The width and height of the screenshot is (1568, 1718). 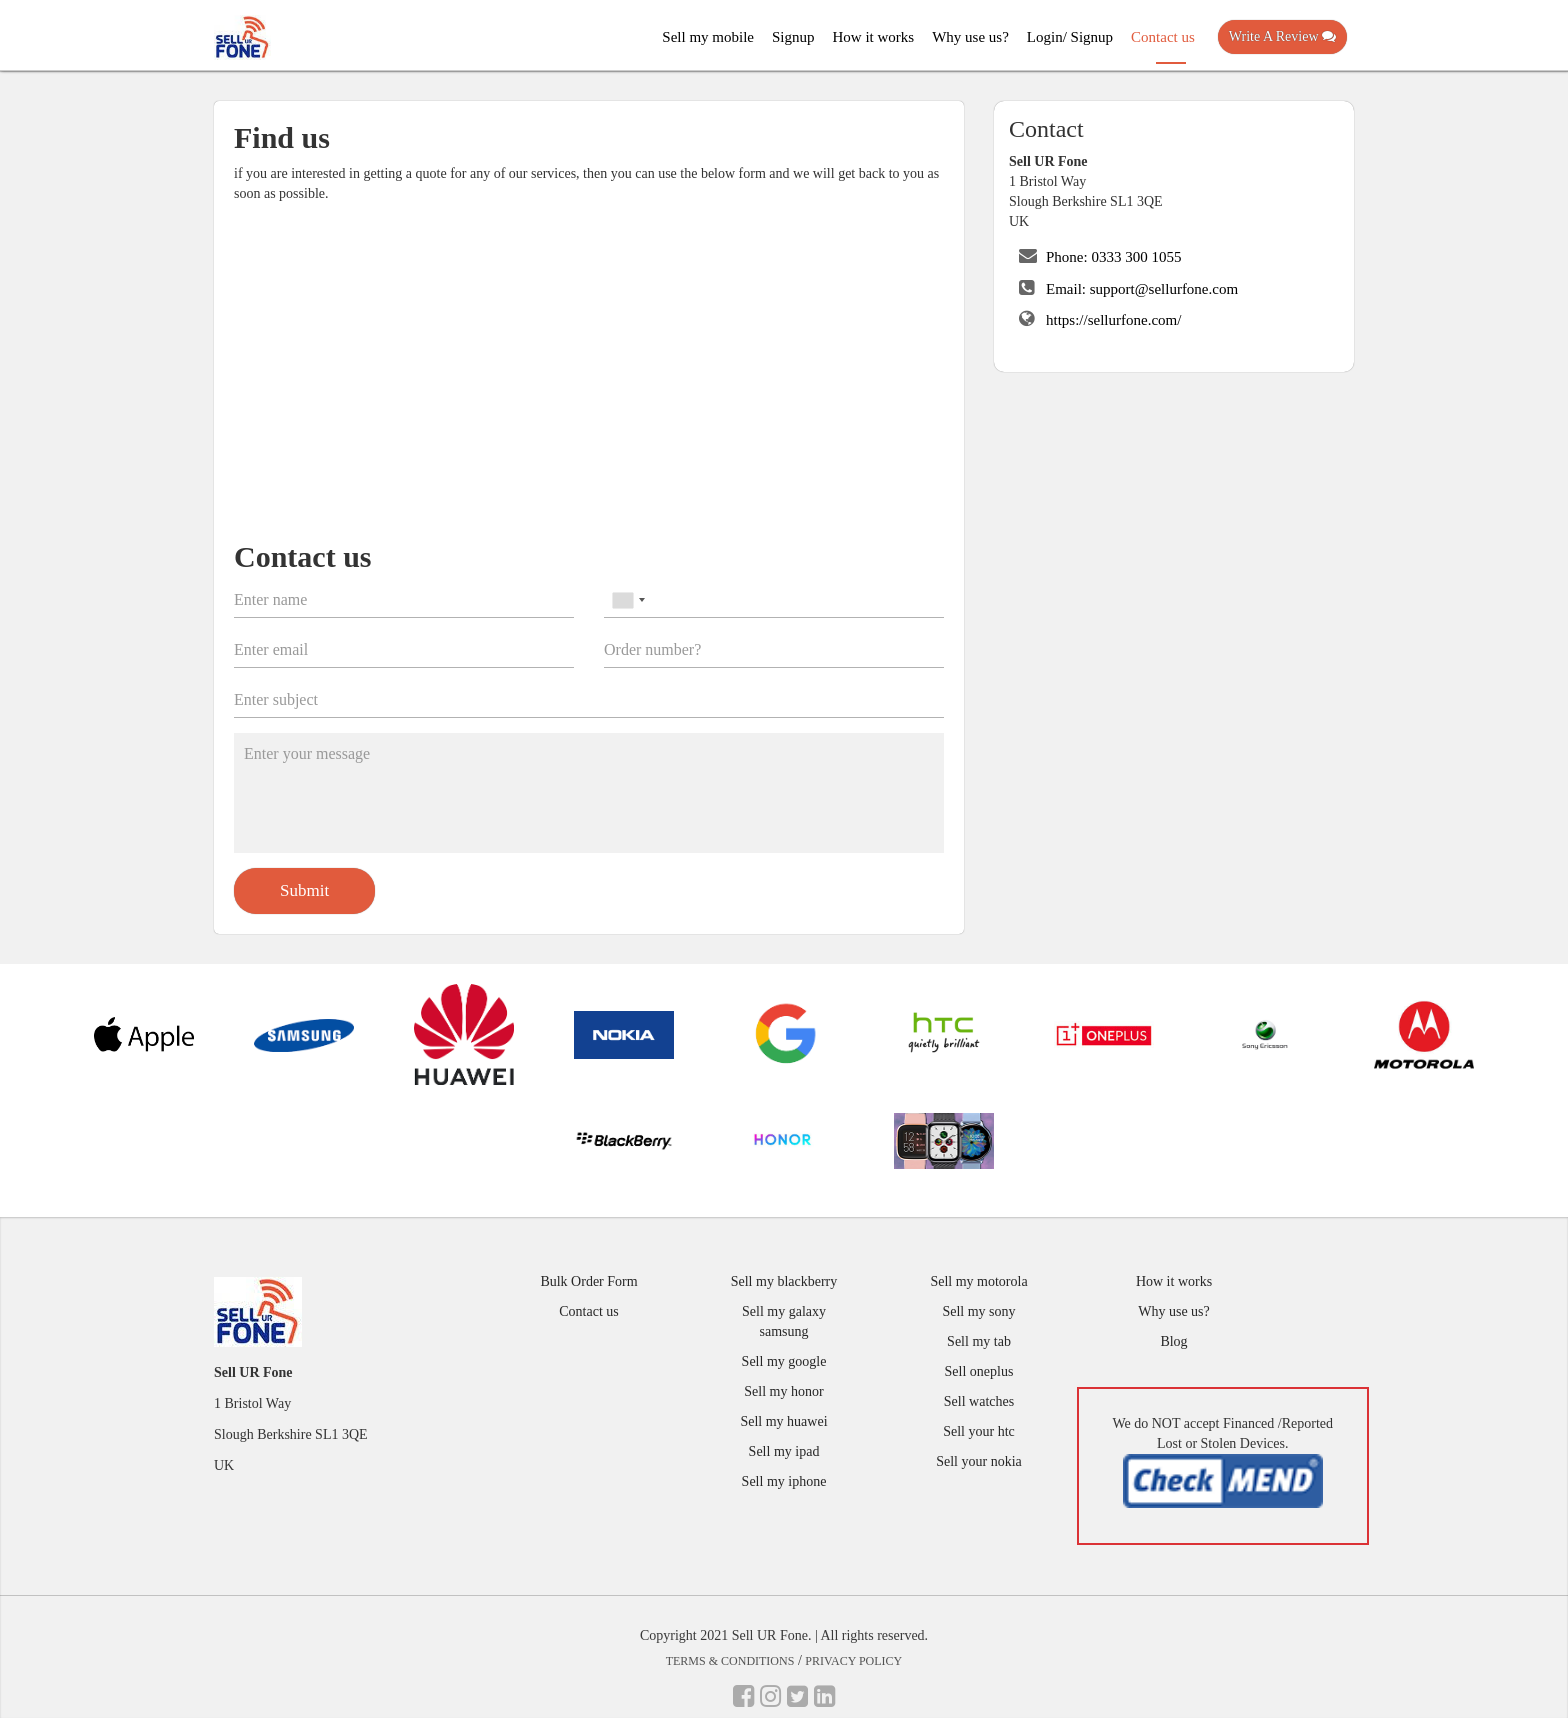 I want to click on Submit, so click(x=304, y=890).